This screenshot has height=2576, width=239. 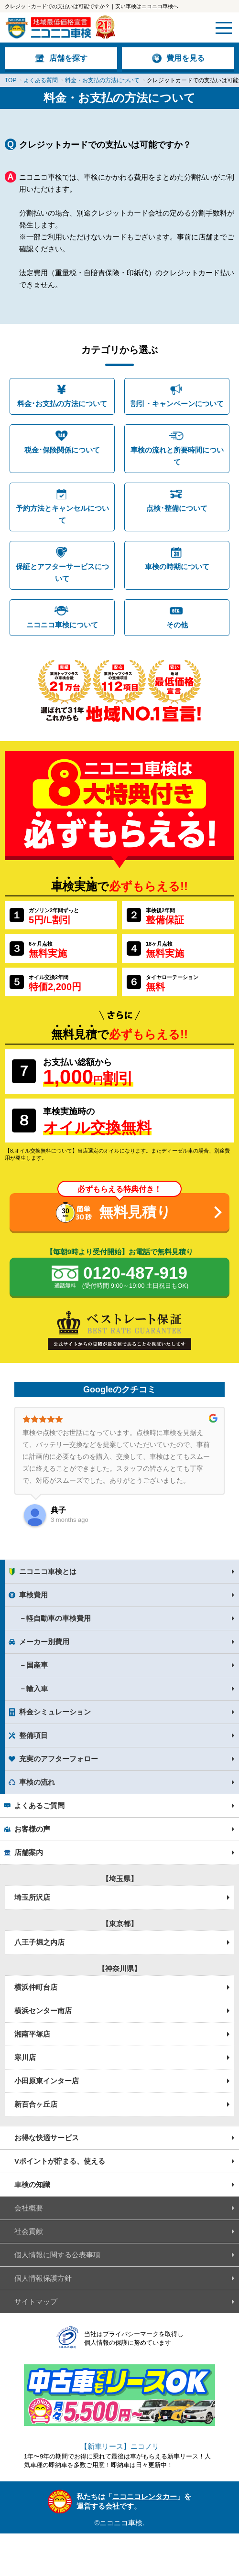 I want to click on 車検の知識, so click(x=32, y=2184).